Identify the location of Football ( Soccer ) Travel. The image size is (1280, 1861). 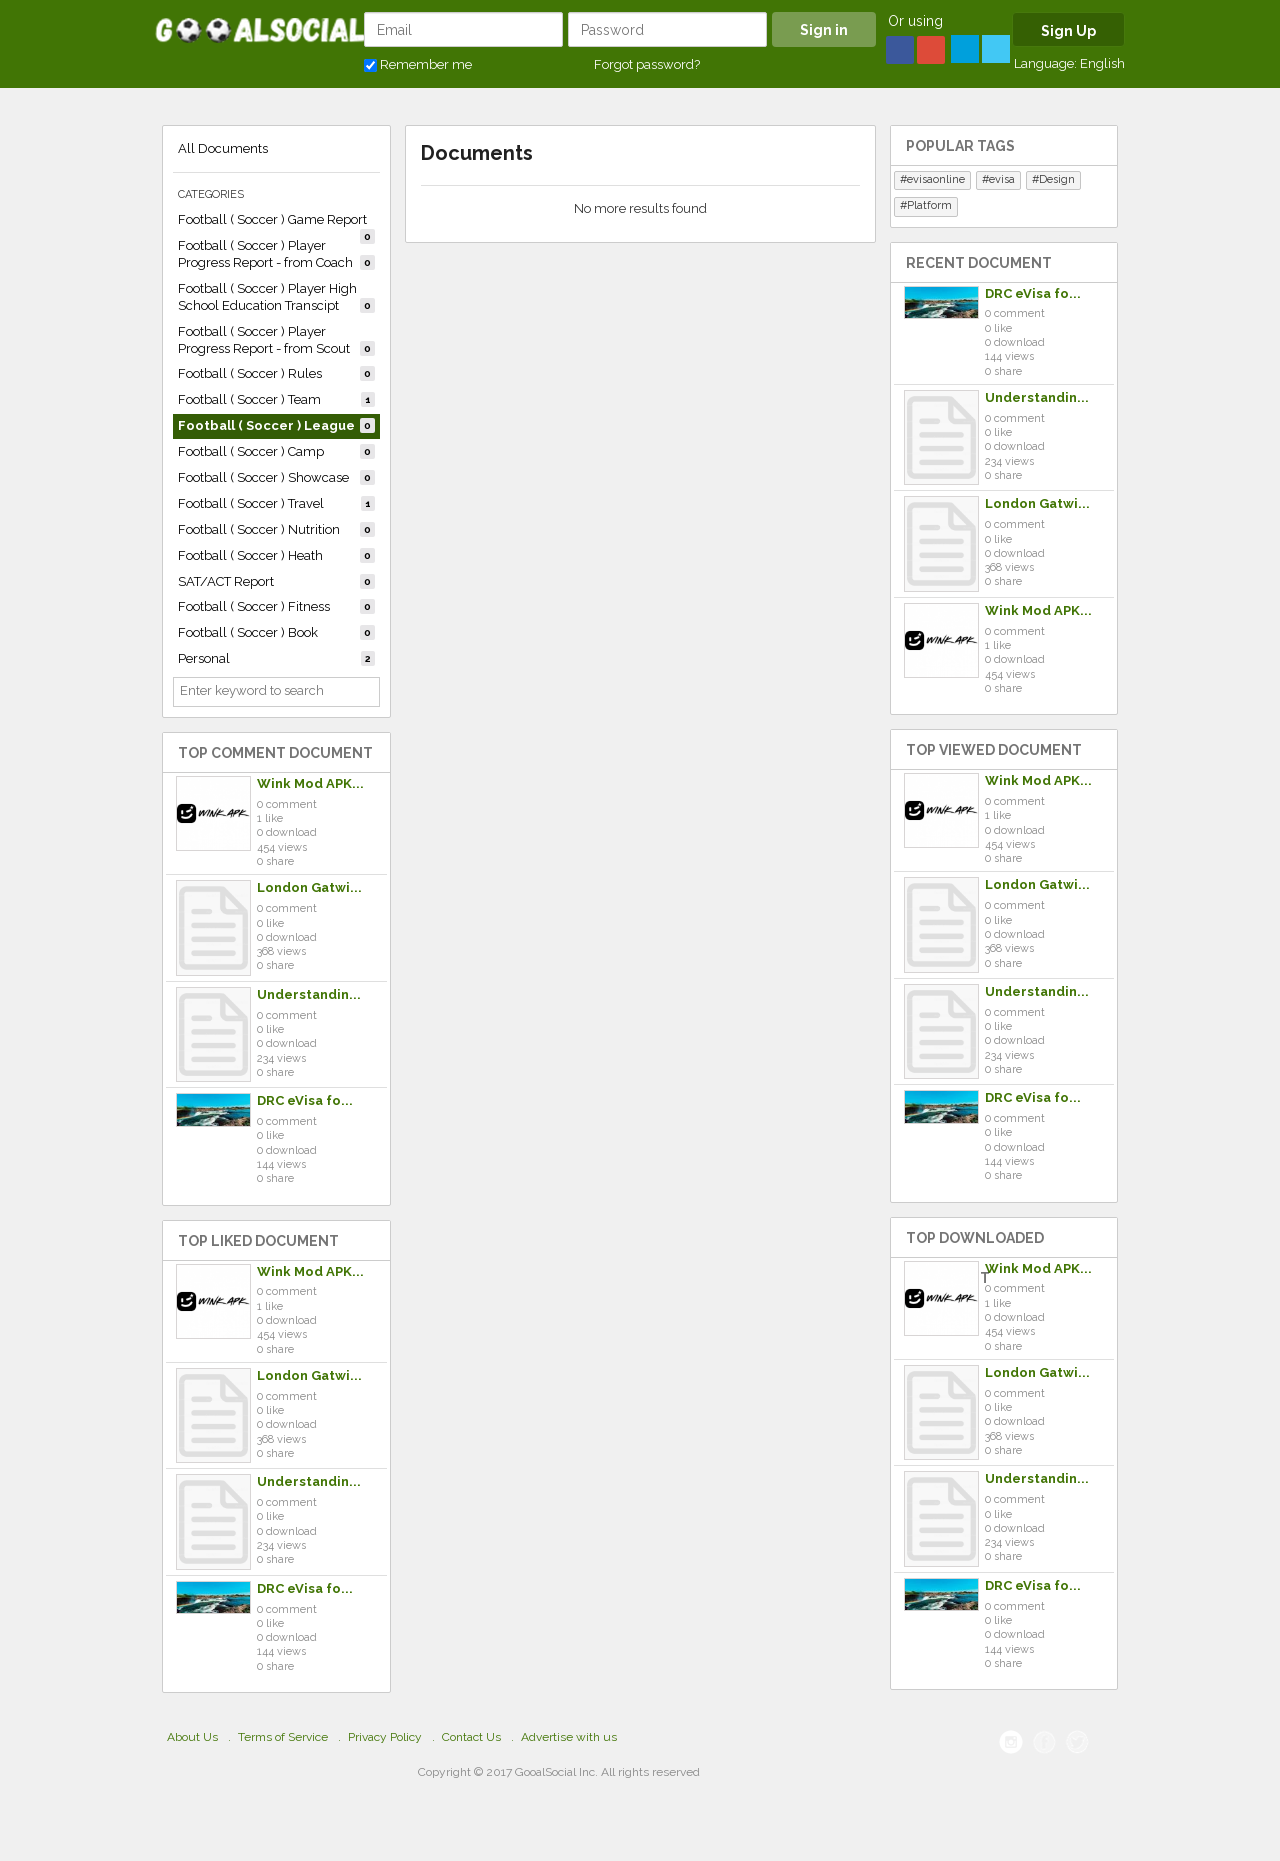
(276, 503).